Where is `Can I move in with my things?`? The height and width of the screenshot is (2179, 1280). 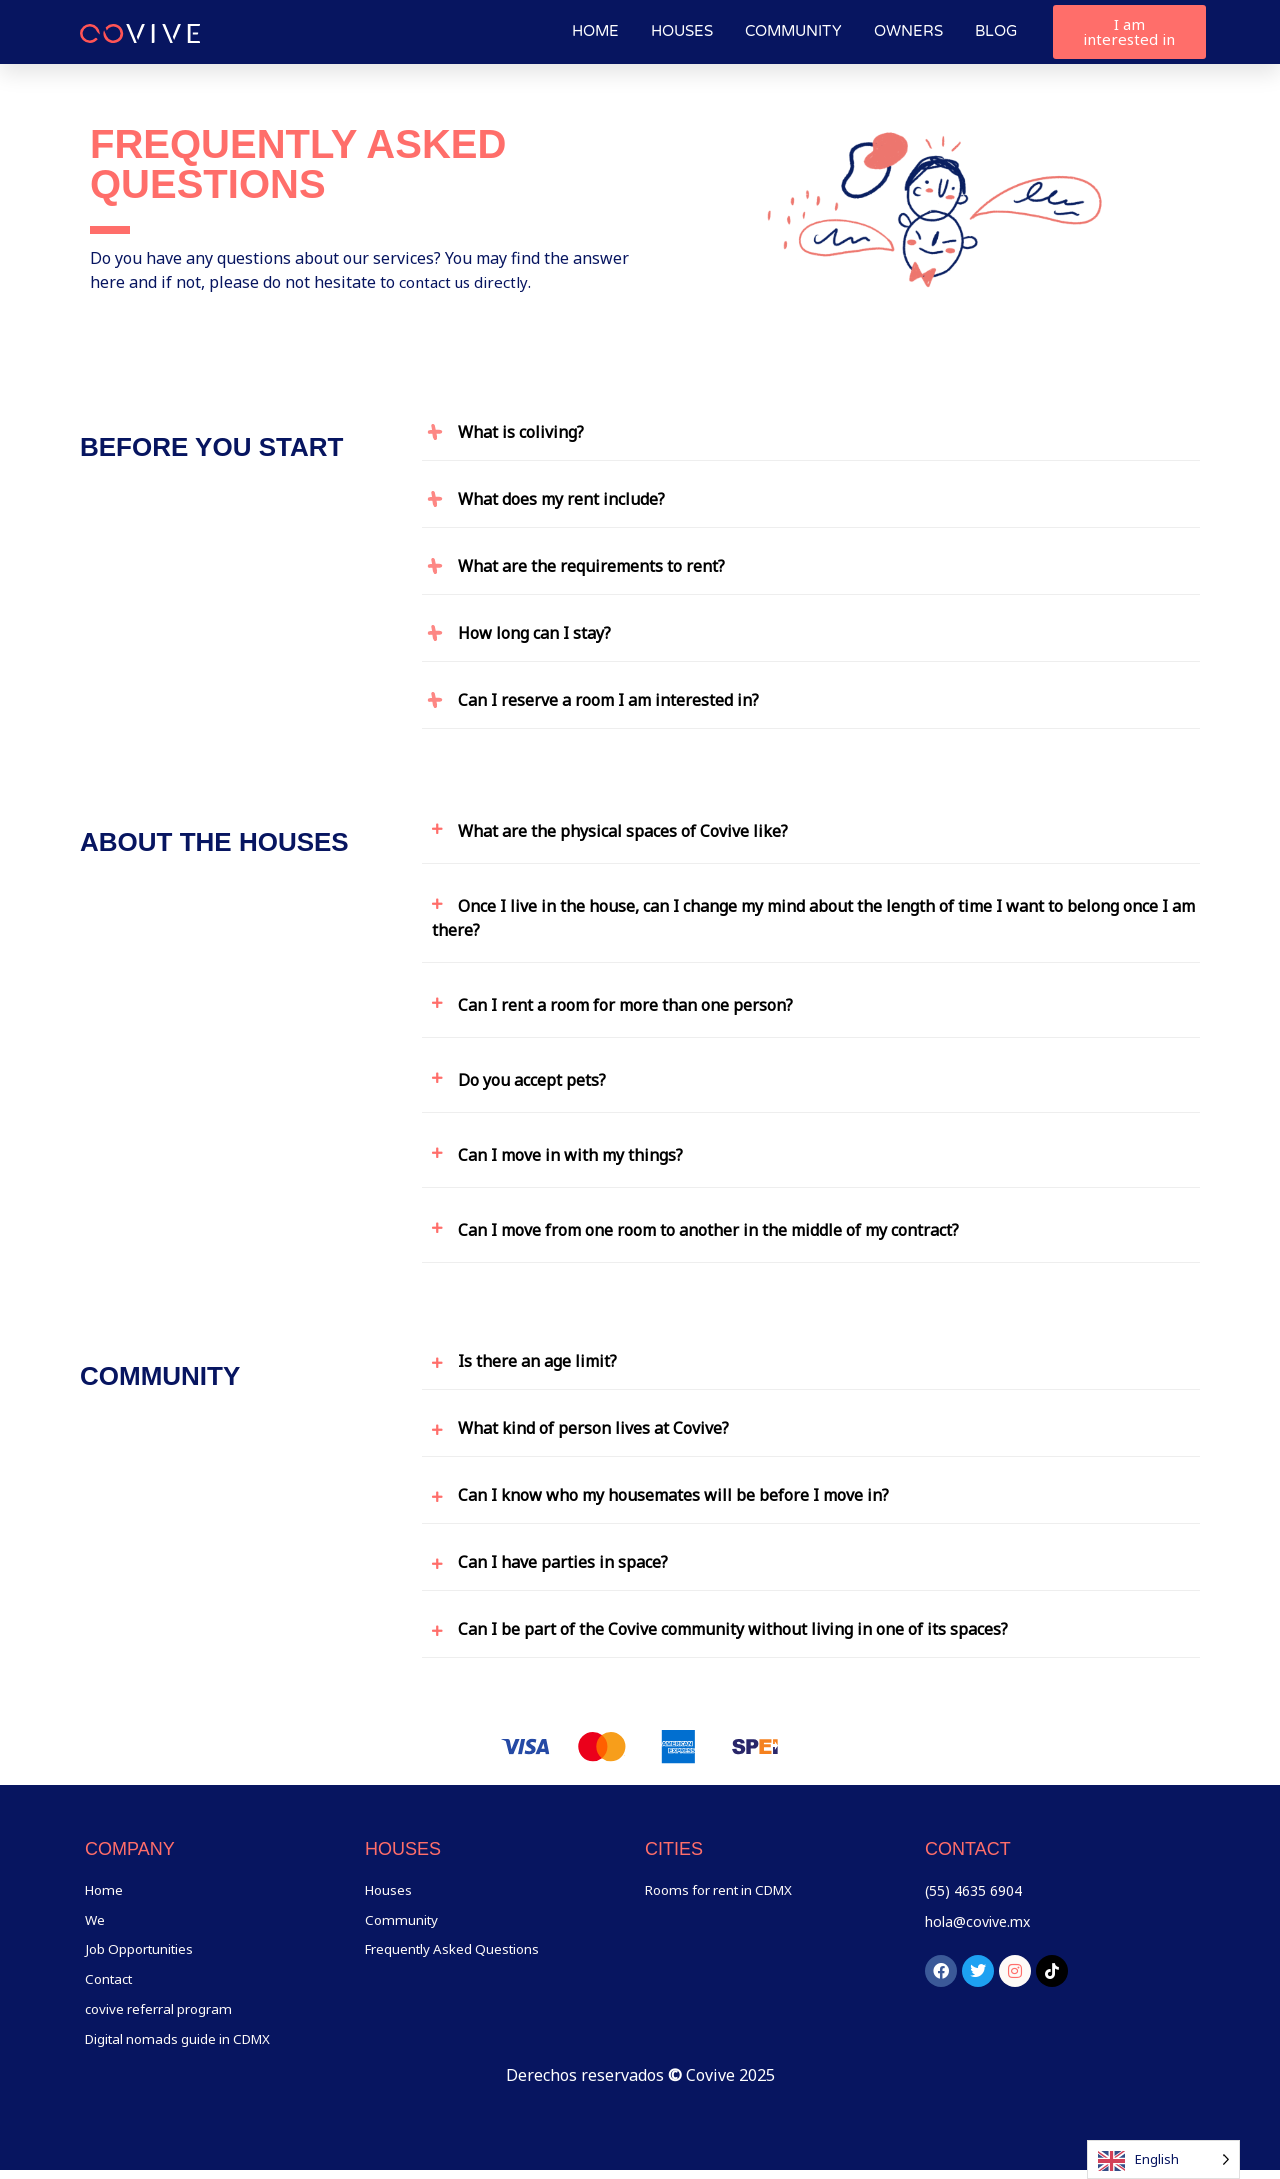
Can I move in with my things? is located at coordinates (570, 1155).